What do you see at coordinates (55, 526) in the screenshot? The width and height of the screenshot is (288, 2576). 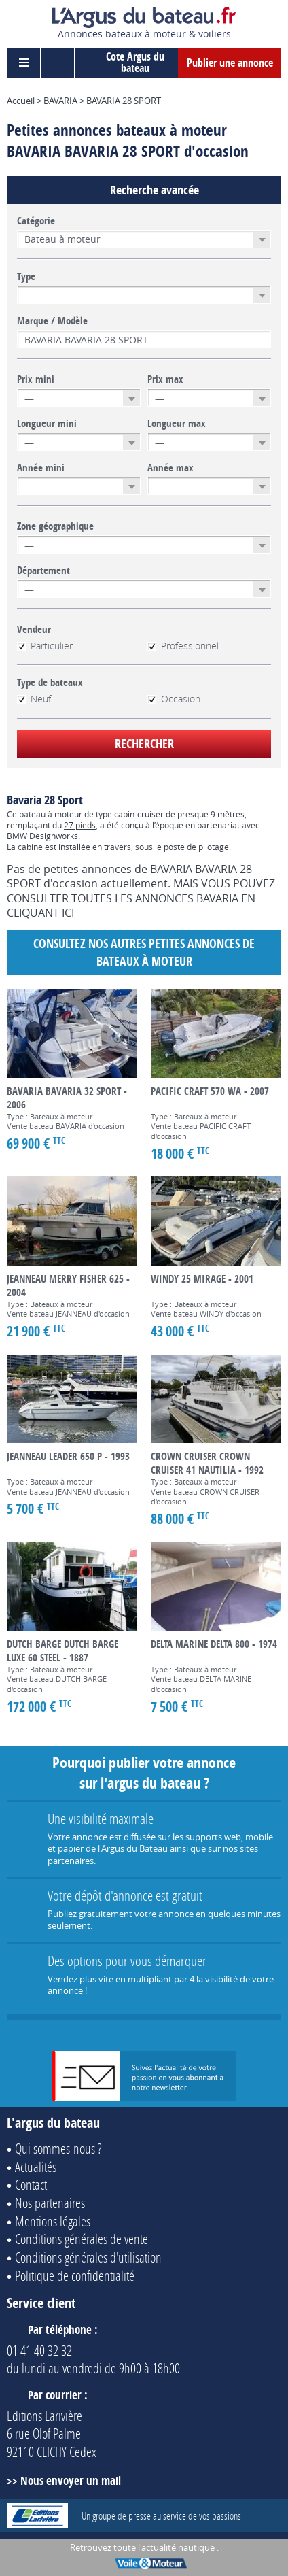 I see `Zone géographique` at bounding box center [55, 526].